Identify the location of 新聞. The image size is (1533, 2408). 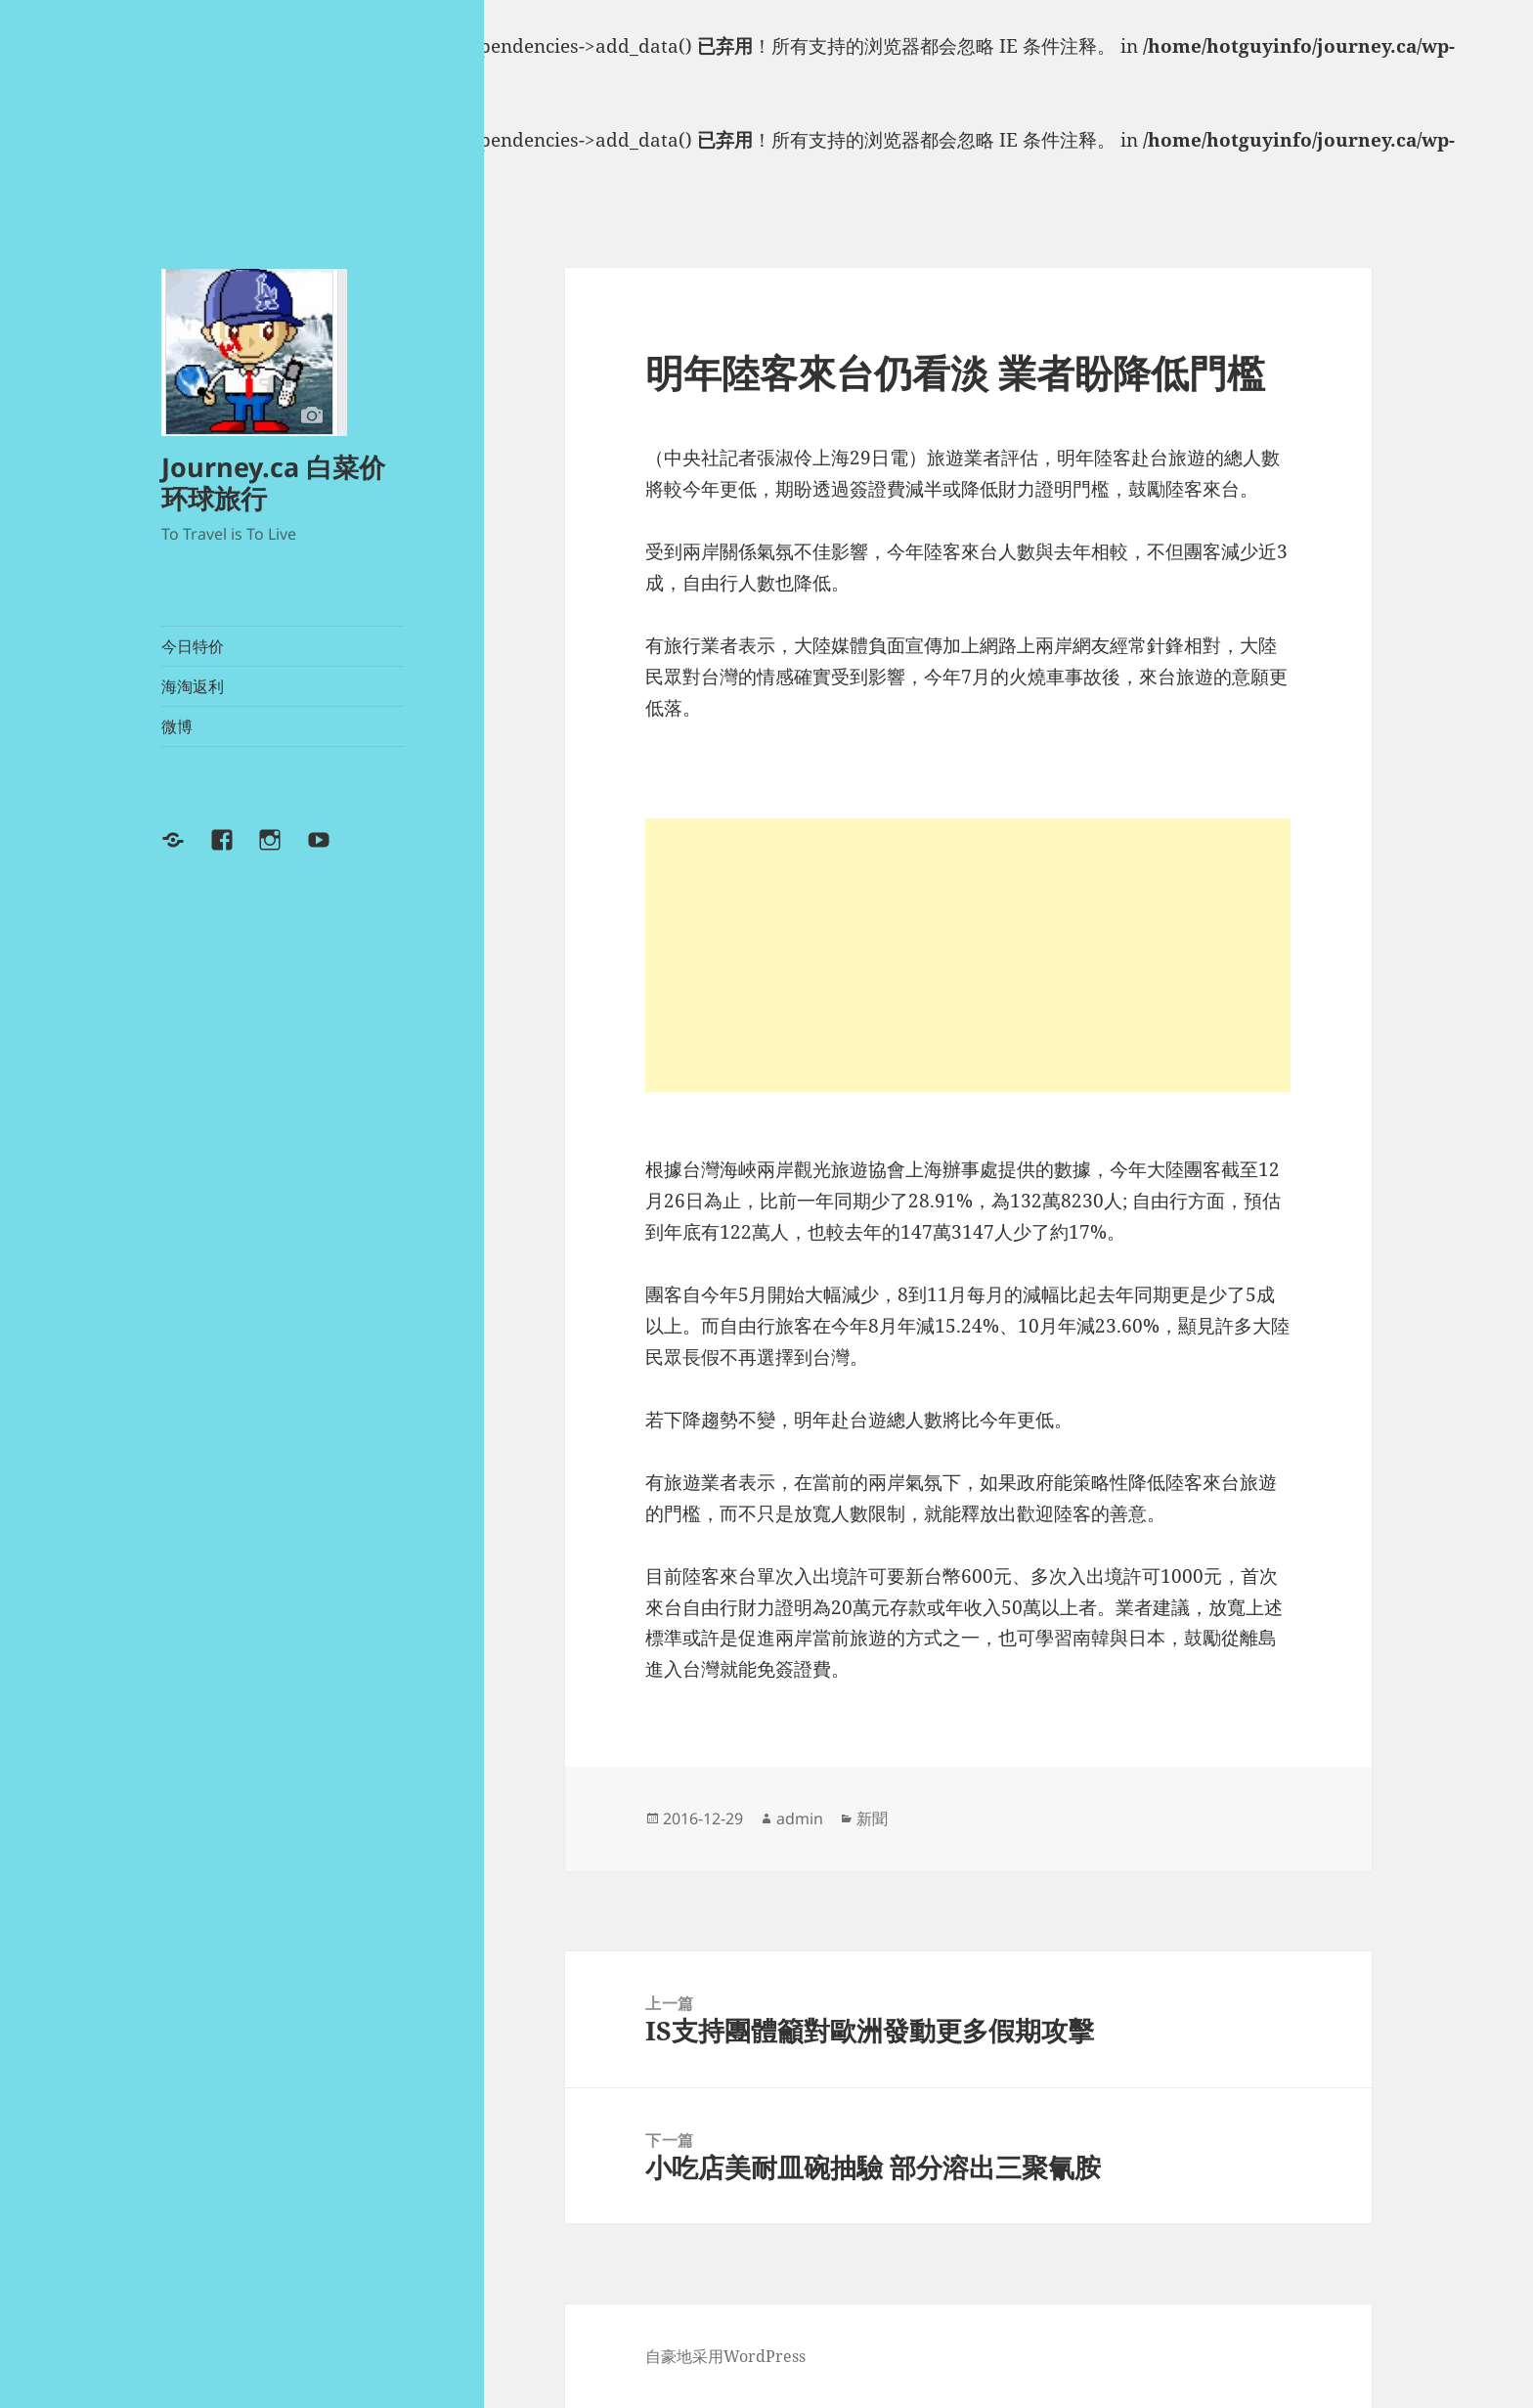
(872, 1818).